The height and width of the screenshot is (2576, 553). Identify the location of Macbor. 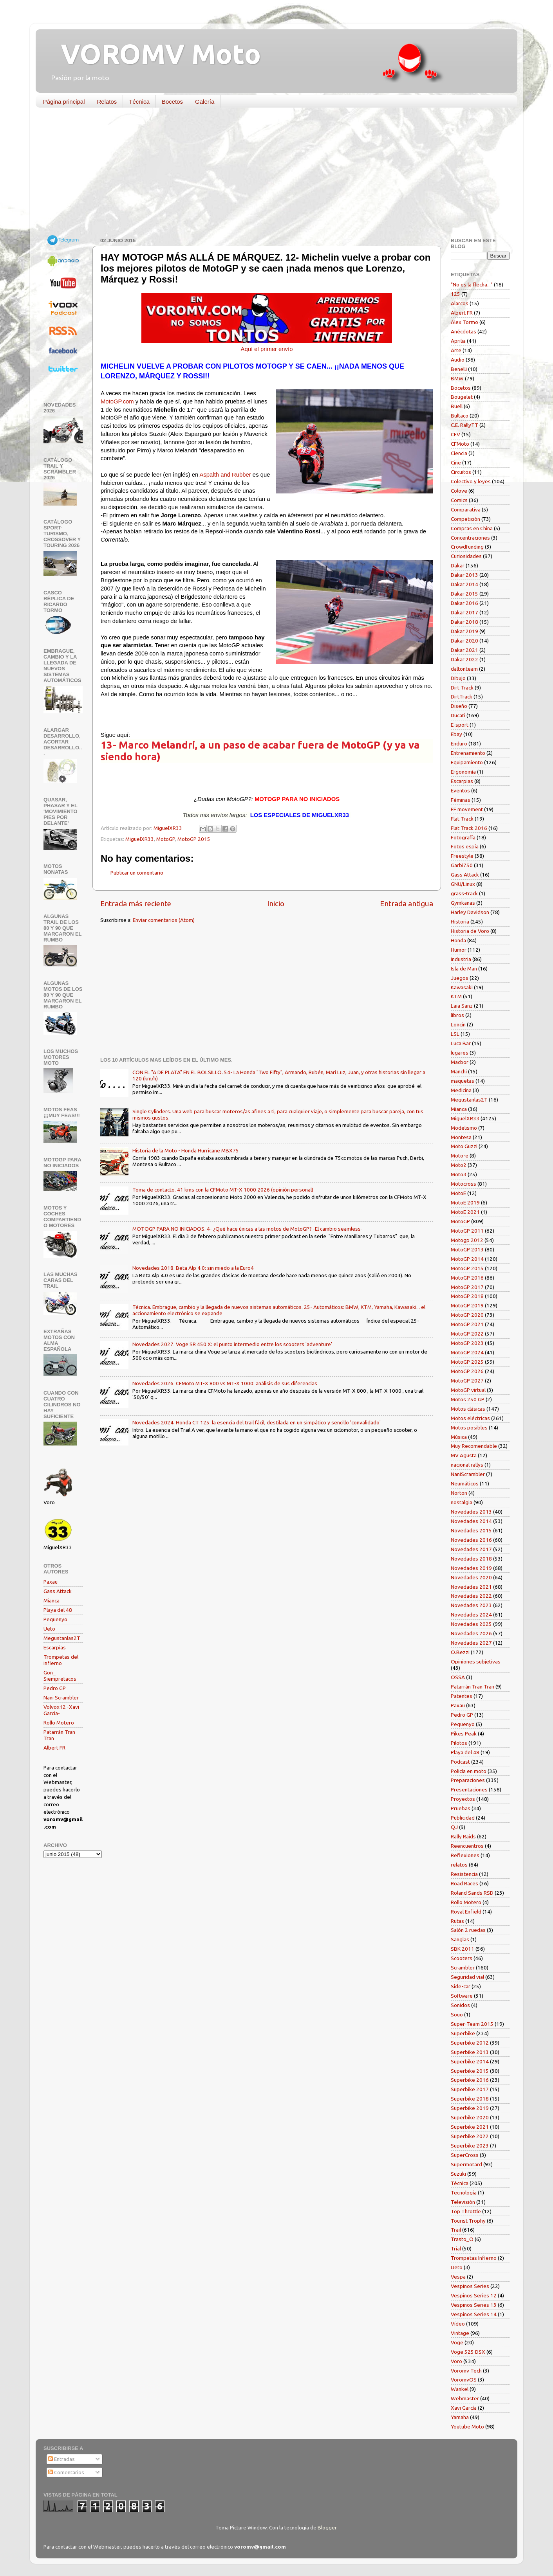
(459, 1062).